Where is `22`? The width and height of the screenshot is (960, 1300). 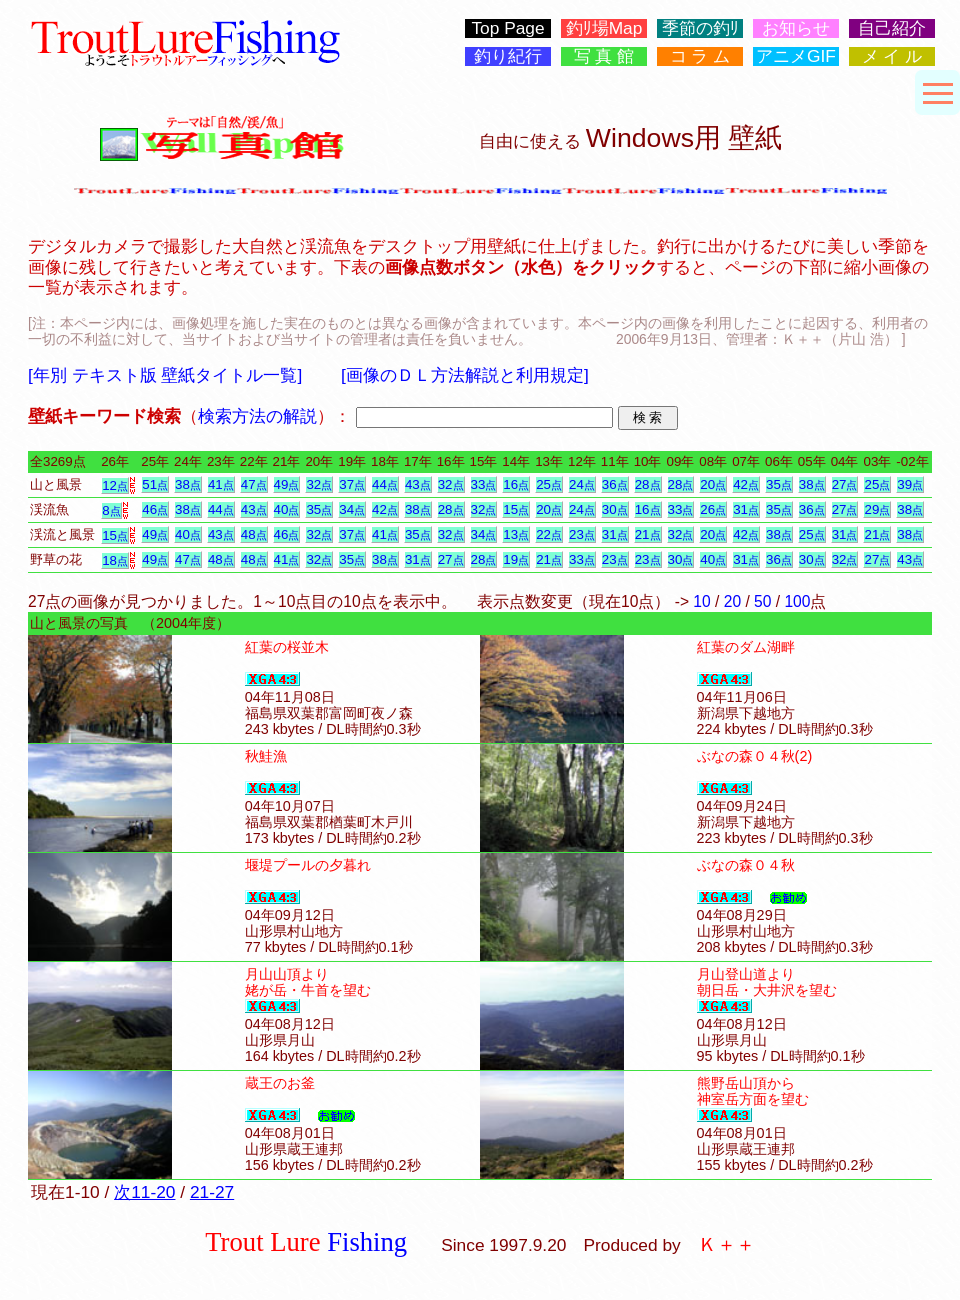 22 is located at coordinates (549, 534).